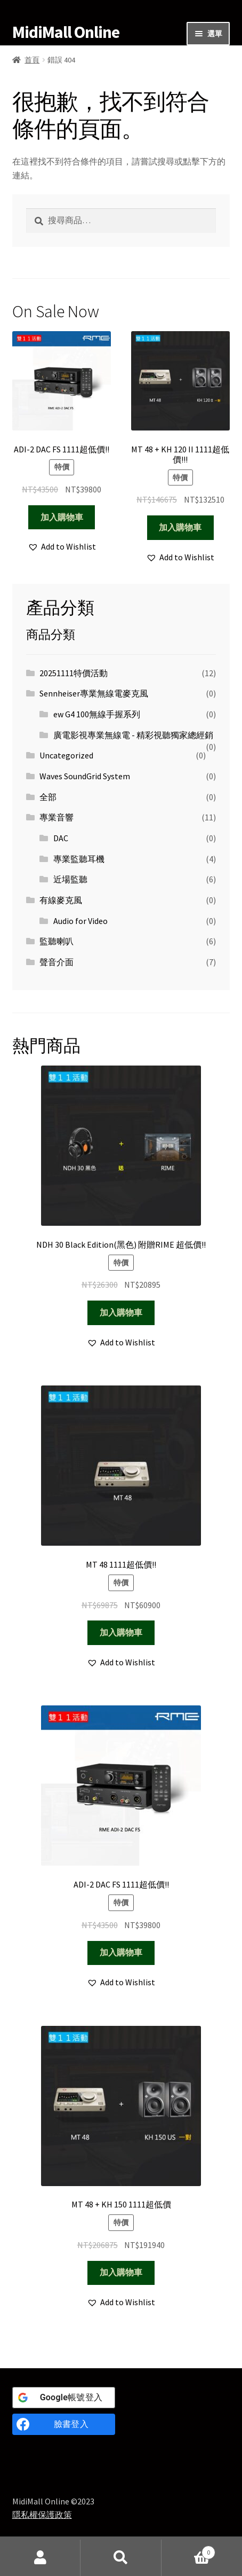  I want to click on 廣電影視專業無線電 - 精彩視聽獨家總經銷, so click(133, 735).